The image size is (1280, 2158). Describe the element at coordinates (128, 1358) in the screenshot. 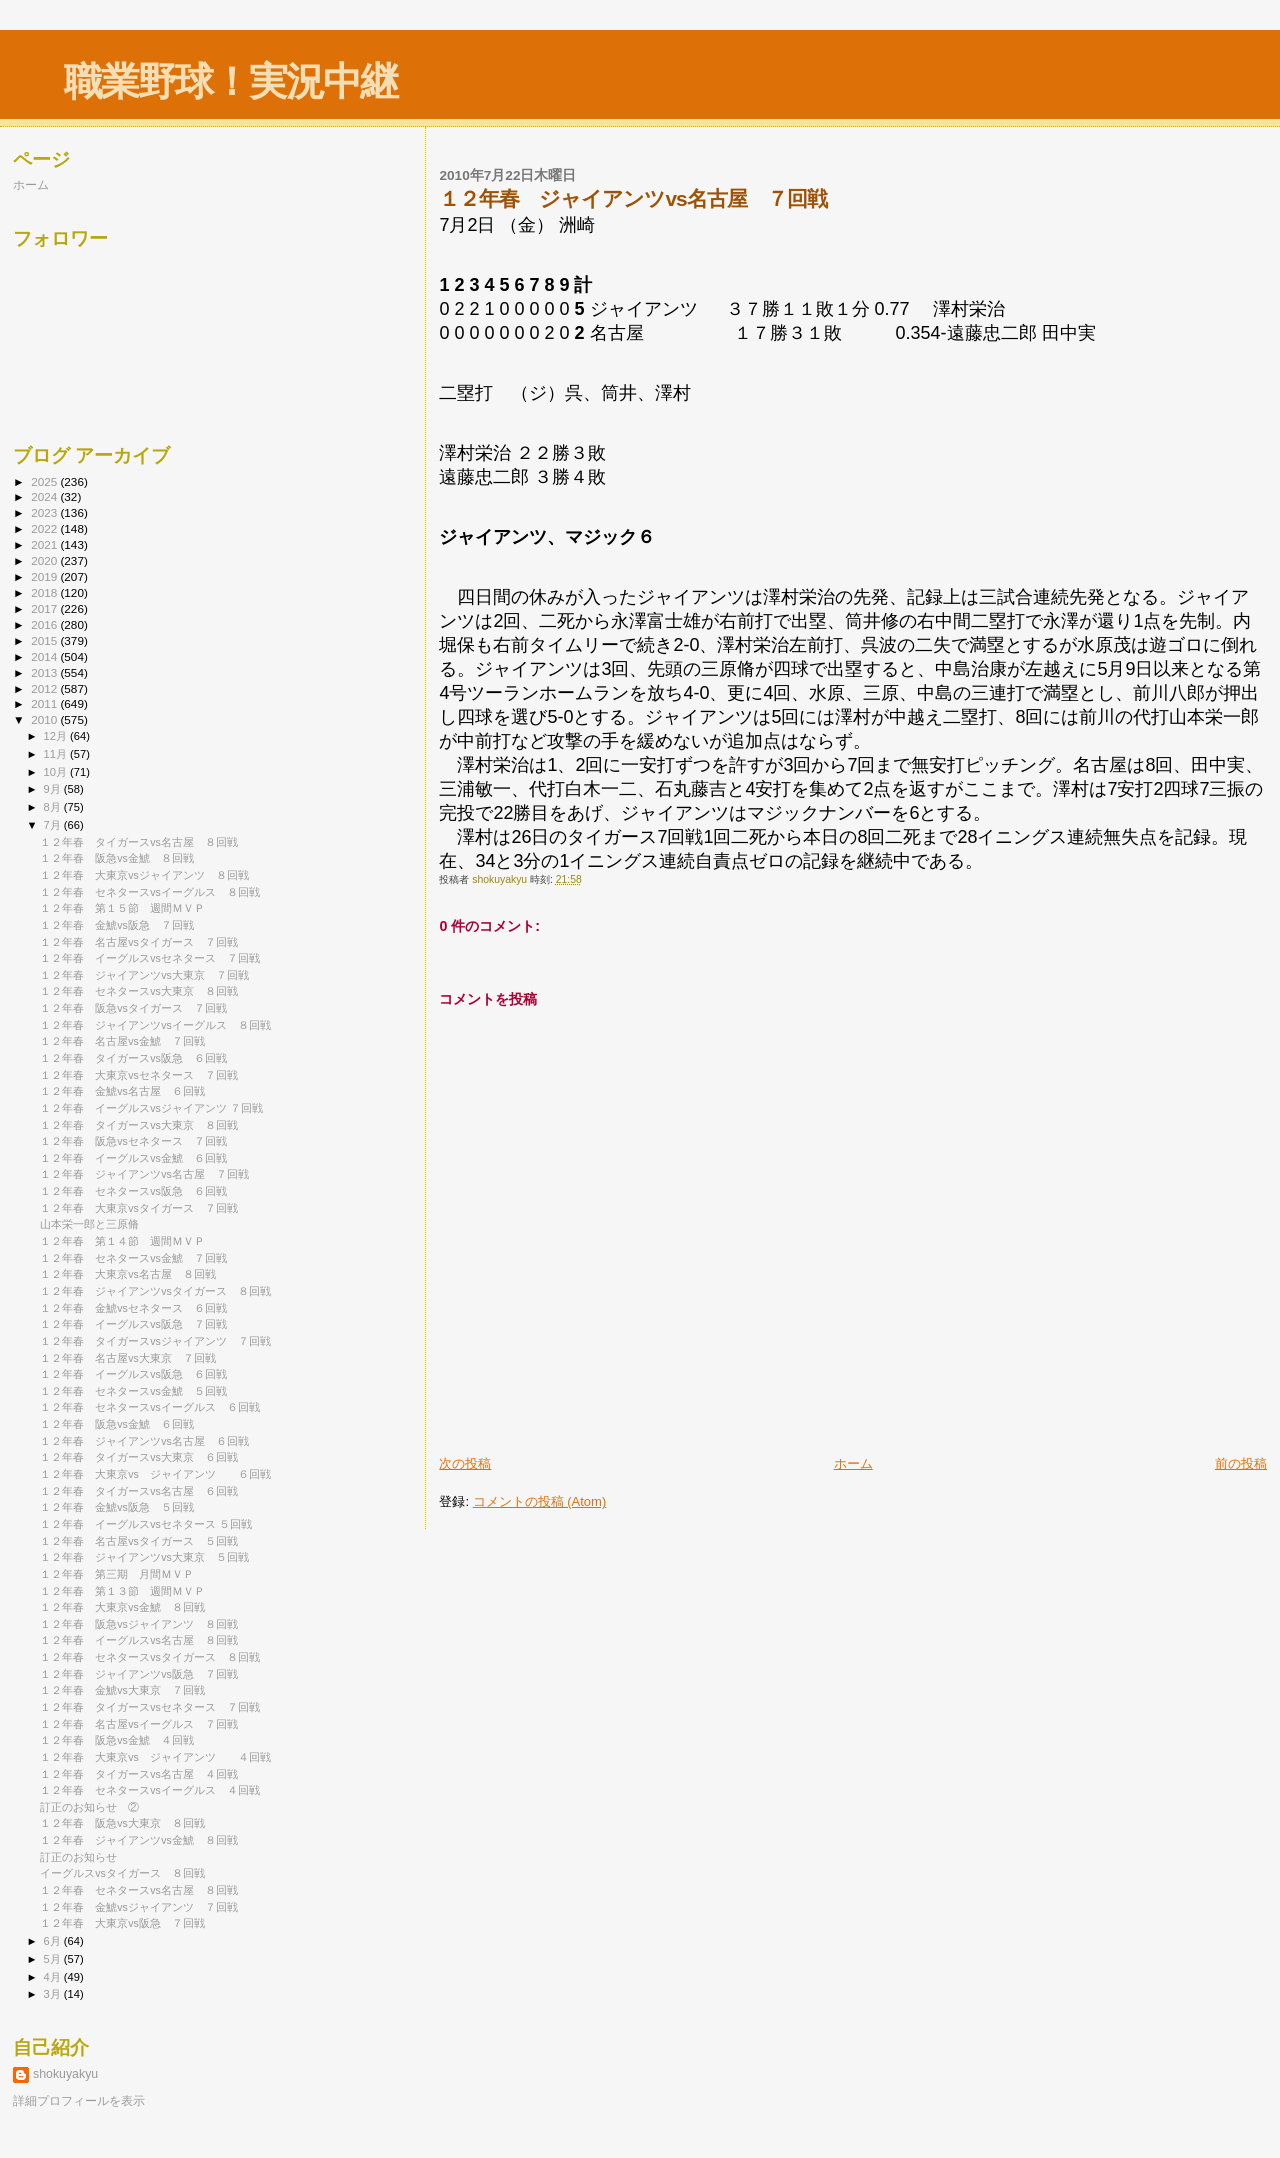

I see `１２年春 名古屋vs大東京 ７回戦` at that location.